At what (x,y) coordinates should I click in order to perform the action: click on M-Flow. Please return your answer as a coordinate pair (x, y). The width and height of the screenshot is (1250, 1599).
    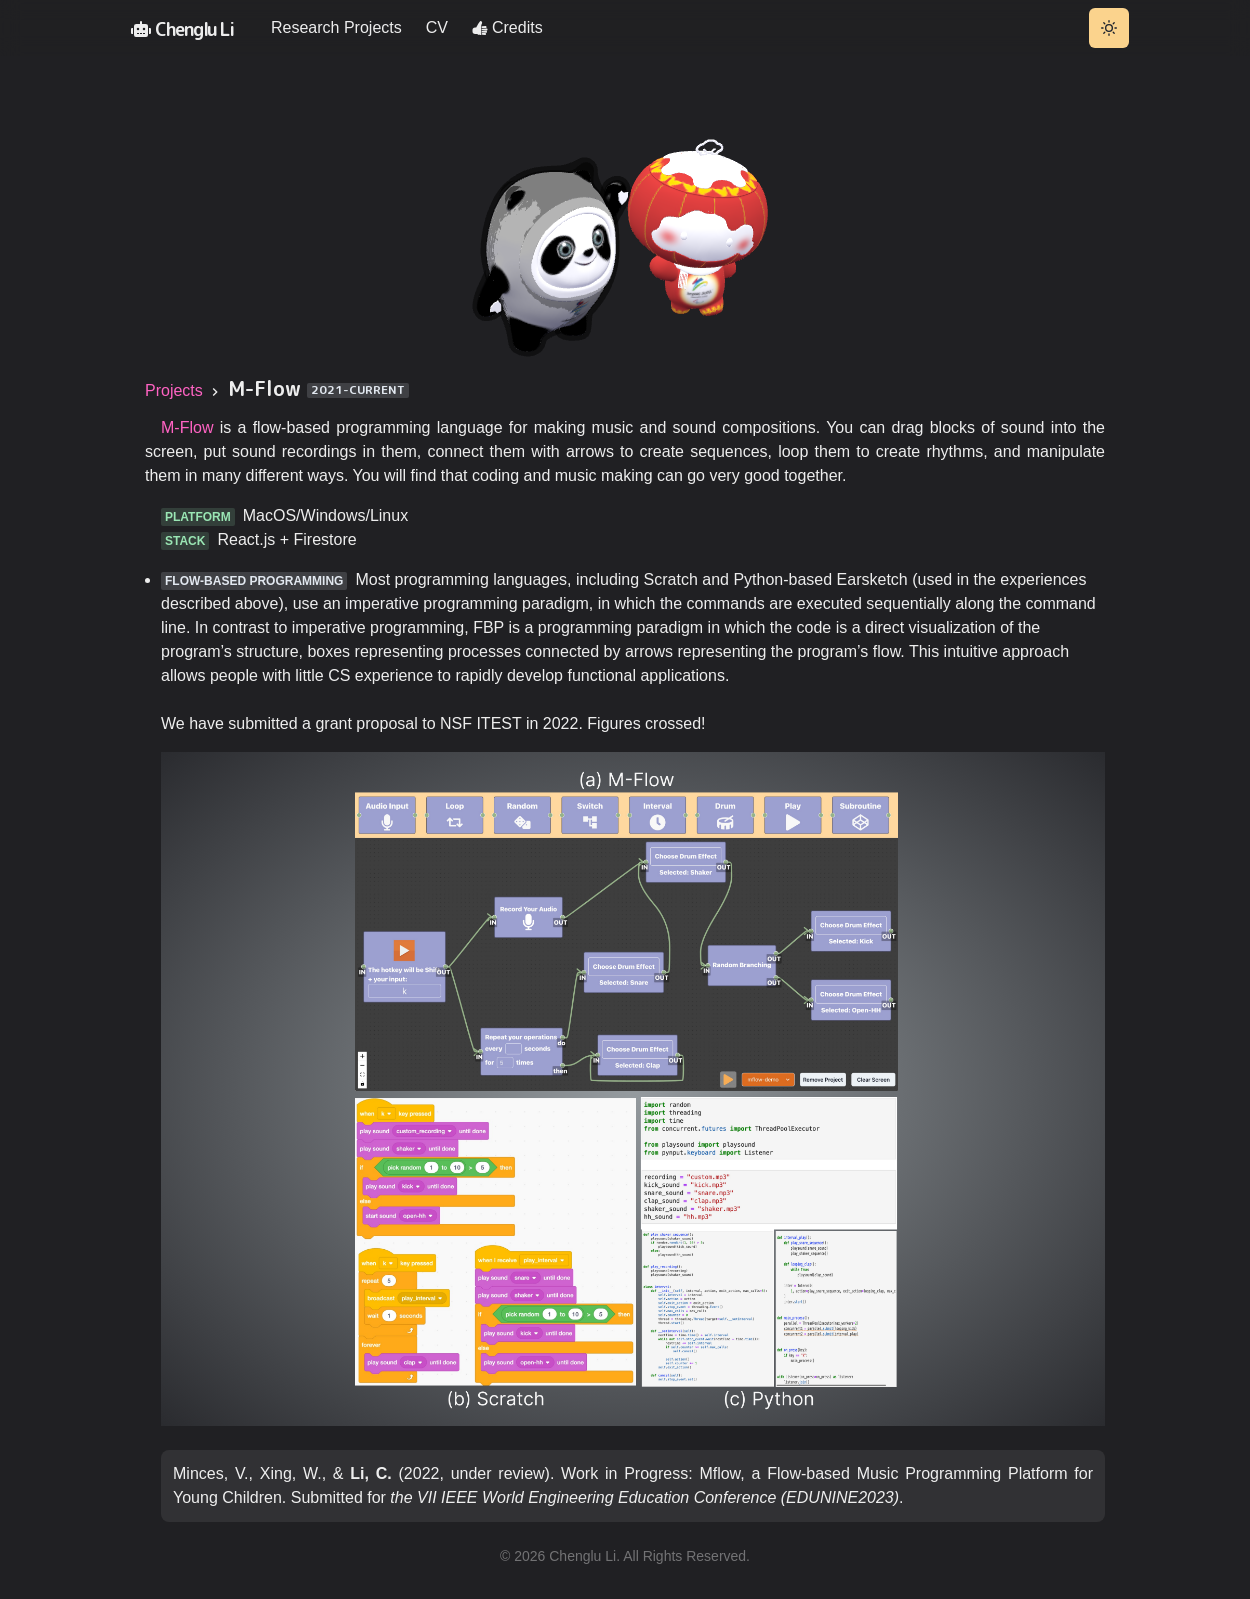
    Looking at the image, I should click on (187, 428).